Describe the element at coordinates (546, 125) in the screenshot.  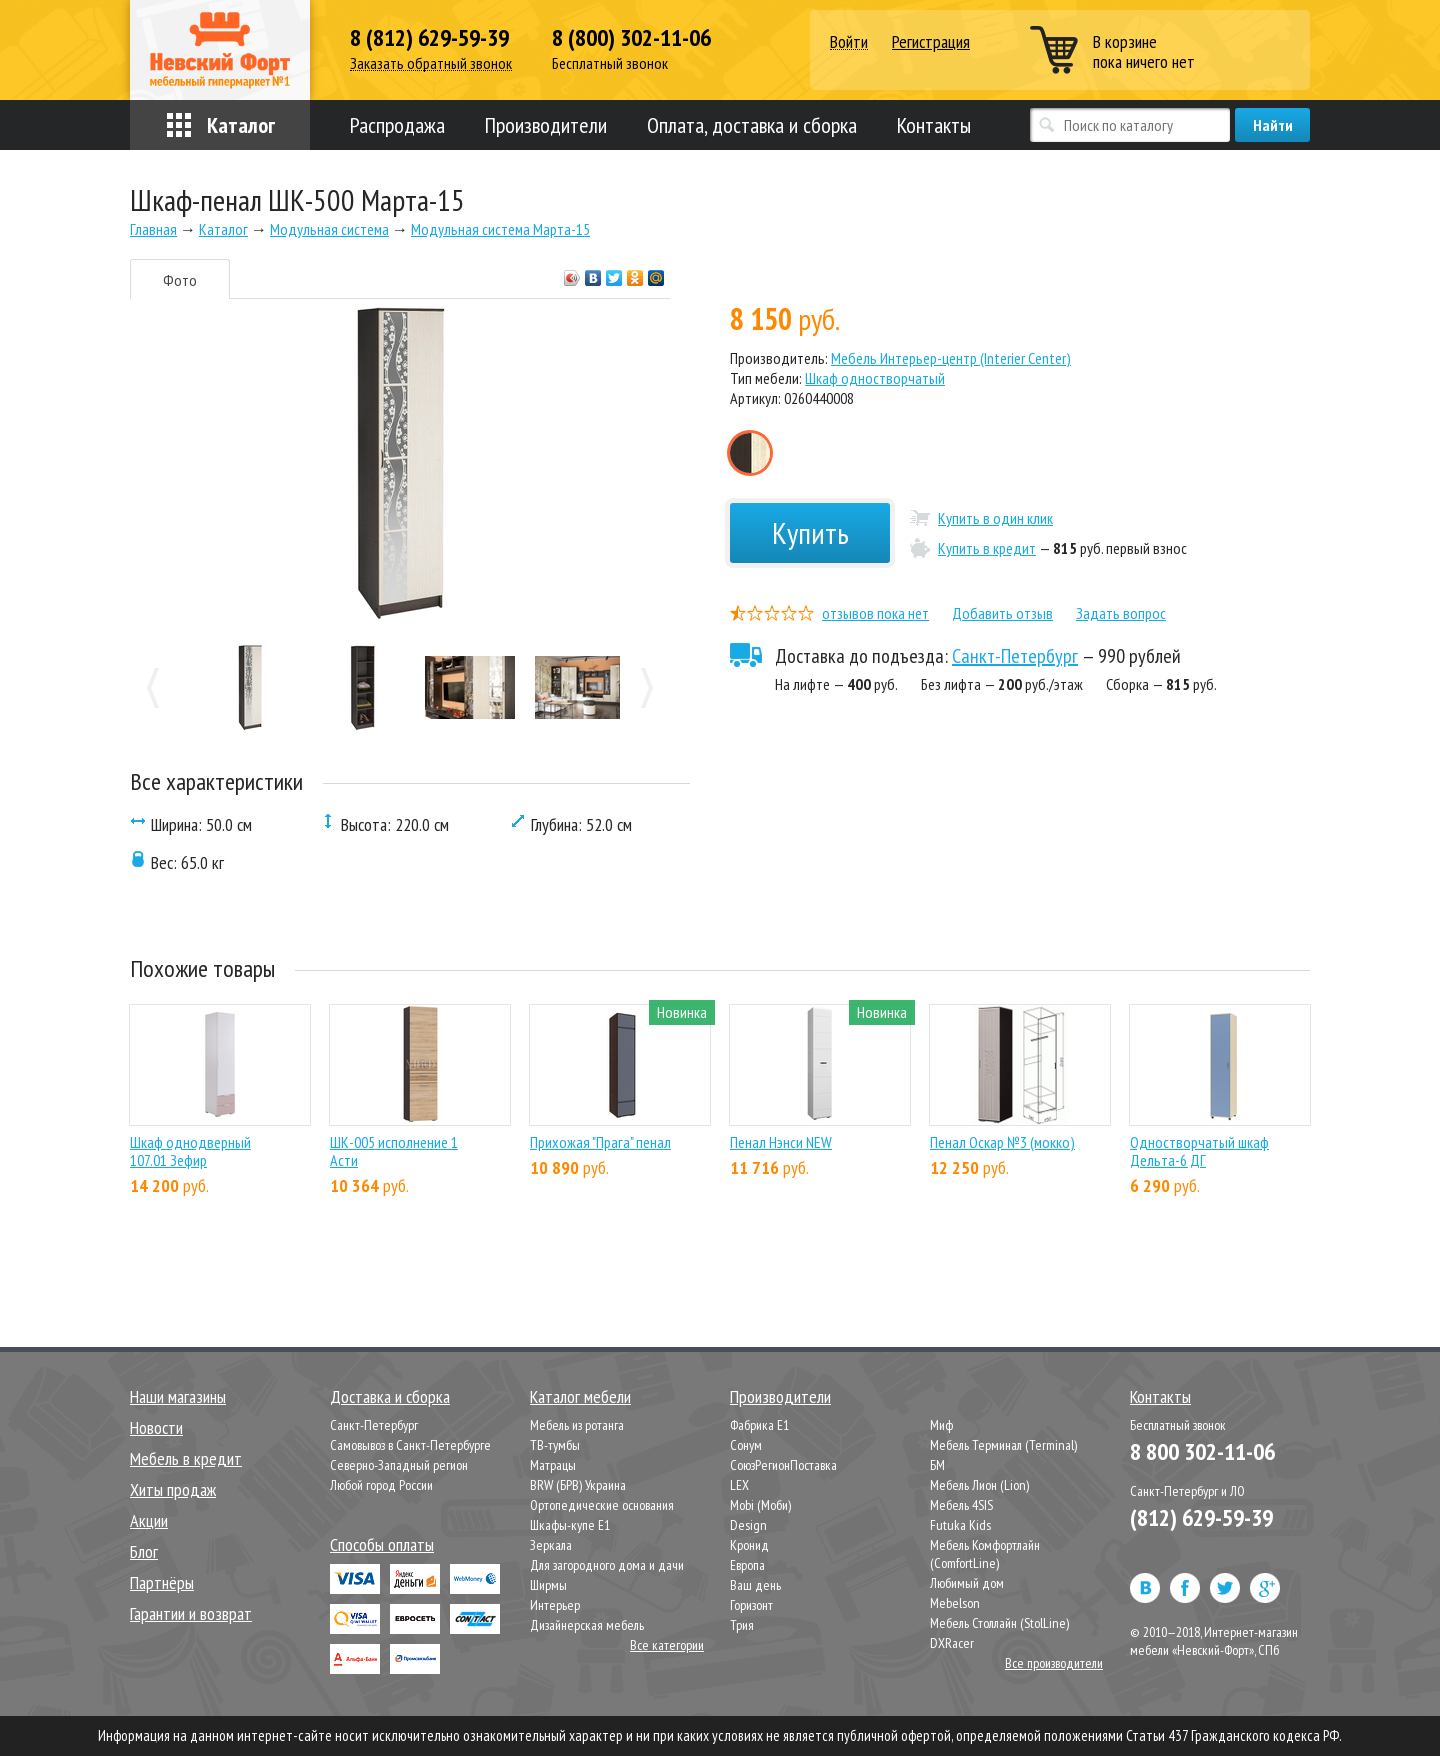
I see `Производители` at that location.